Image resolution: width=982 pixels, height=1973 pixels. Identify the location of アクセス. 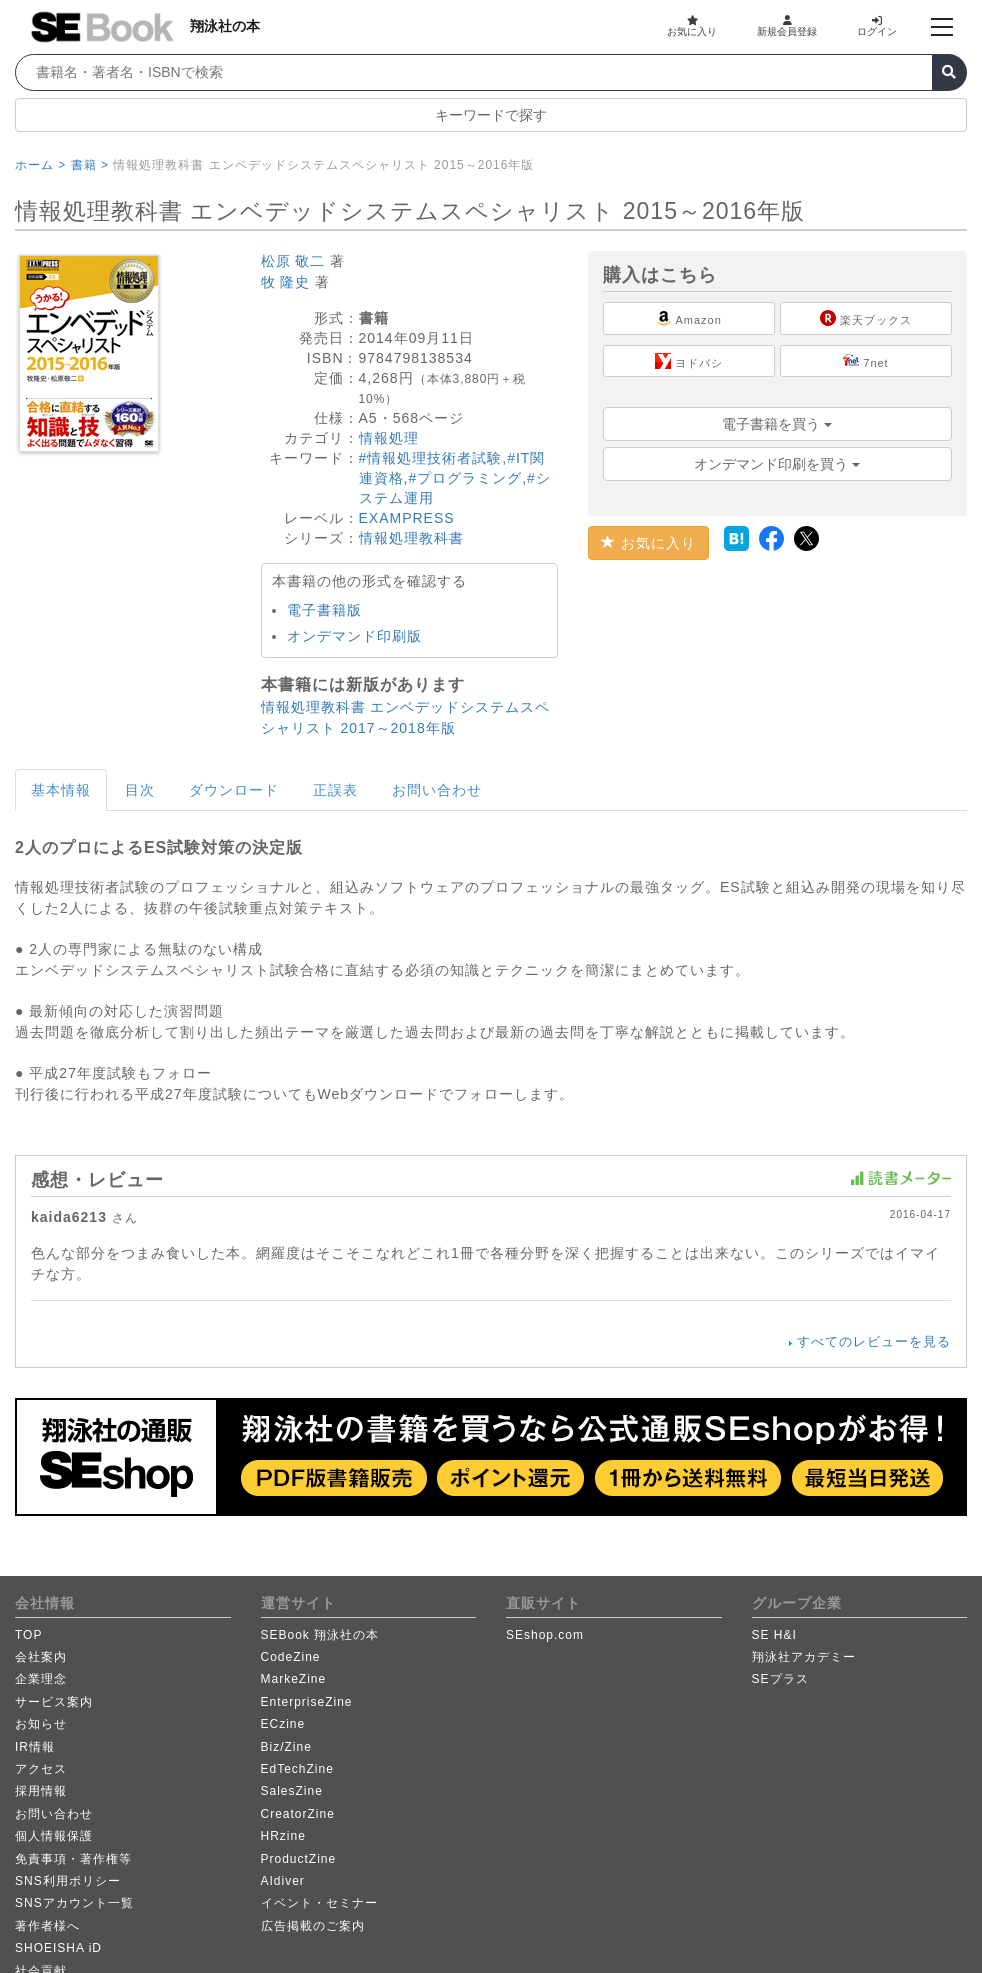
(41, 1769).